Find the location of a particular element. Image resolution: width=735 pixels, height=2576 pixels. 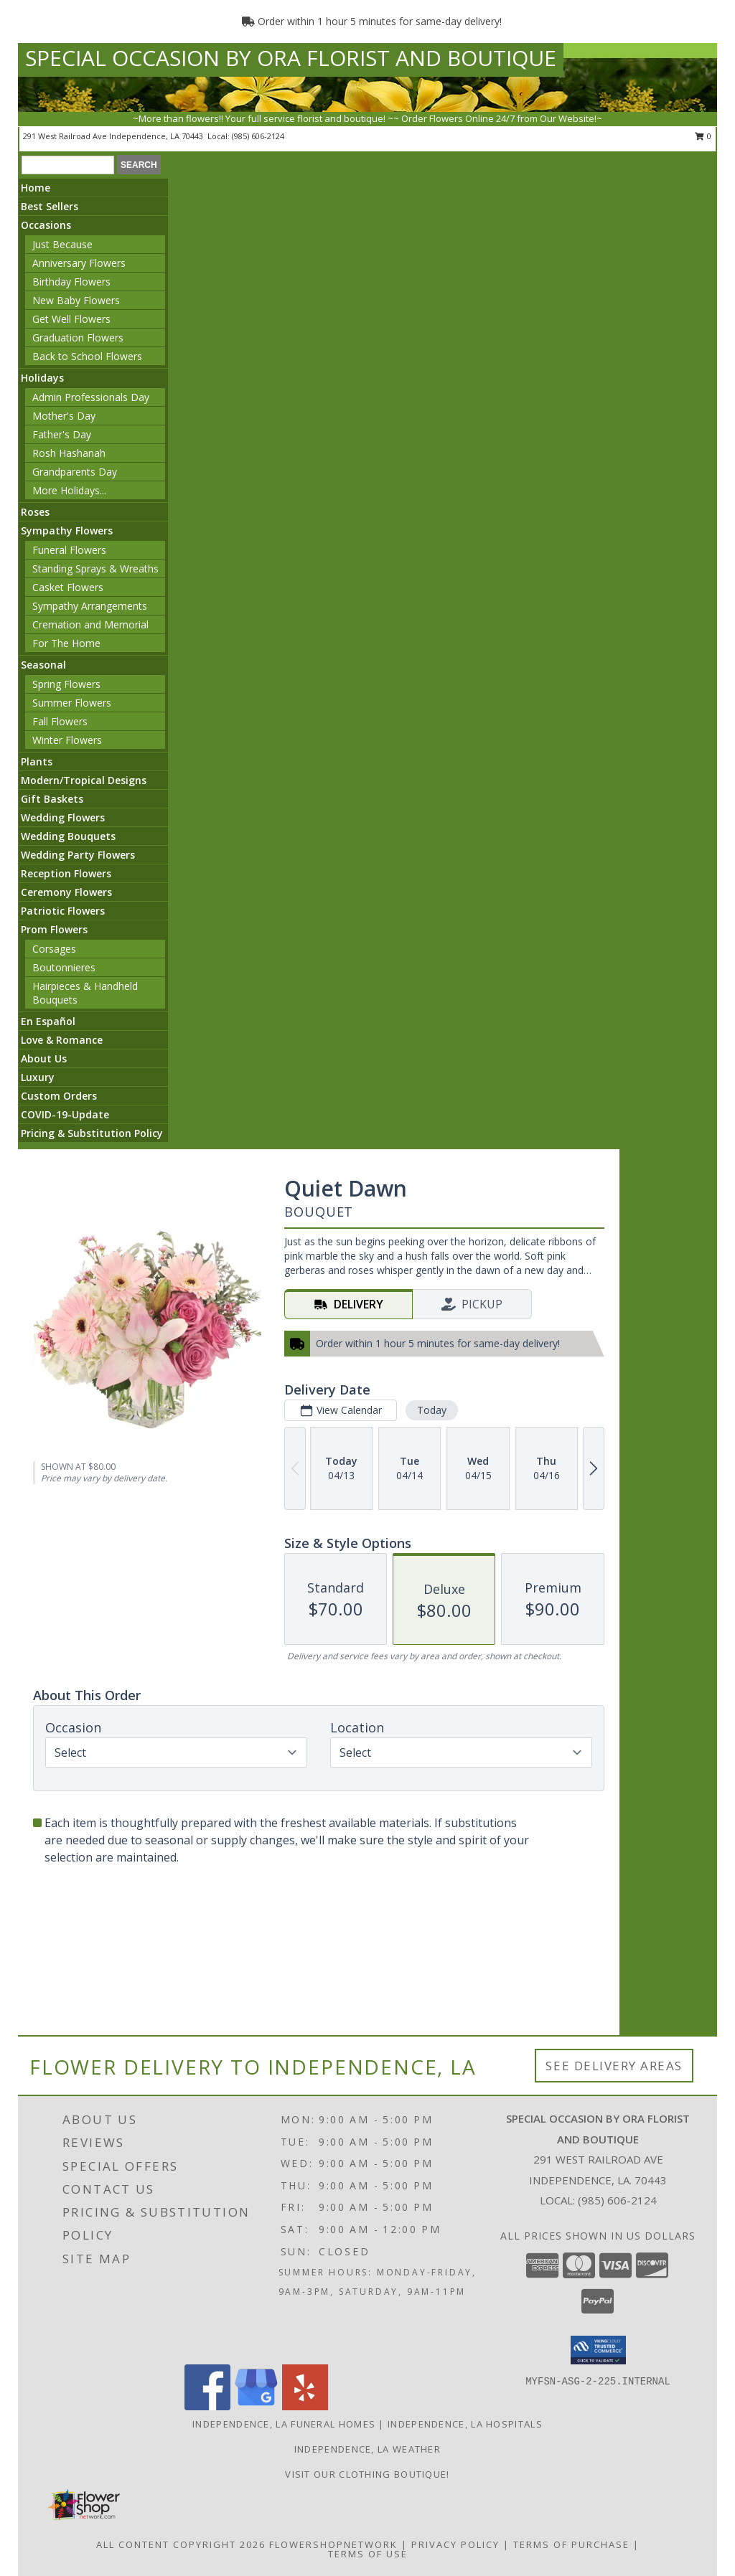

New Baby Flowers is located at coordinates (76, 300).